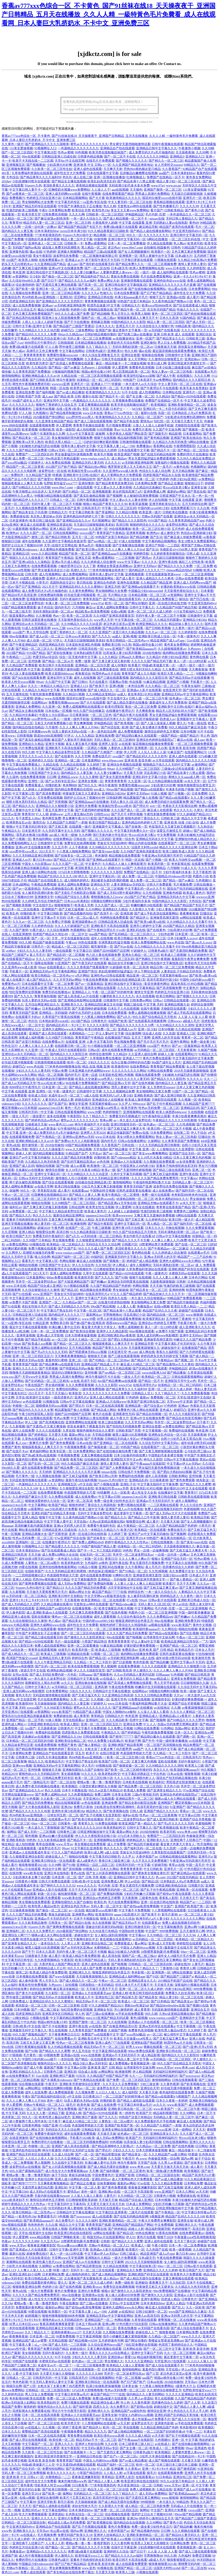 The height and width of the screenshot is (2576, 219). I want to click on 成人在线免费av, so click(163, 1190).